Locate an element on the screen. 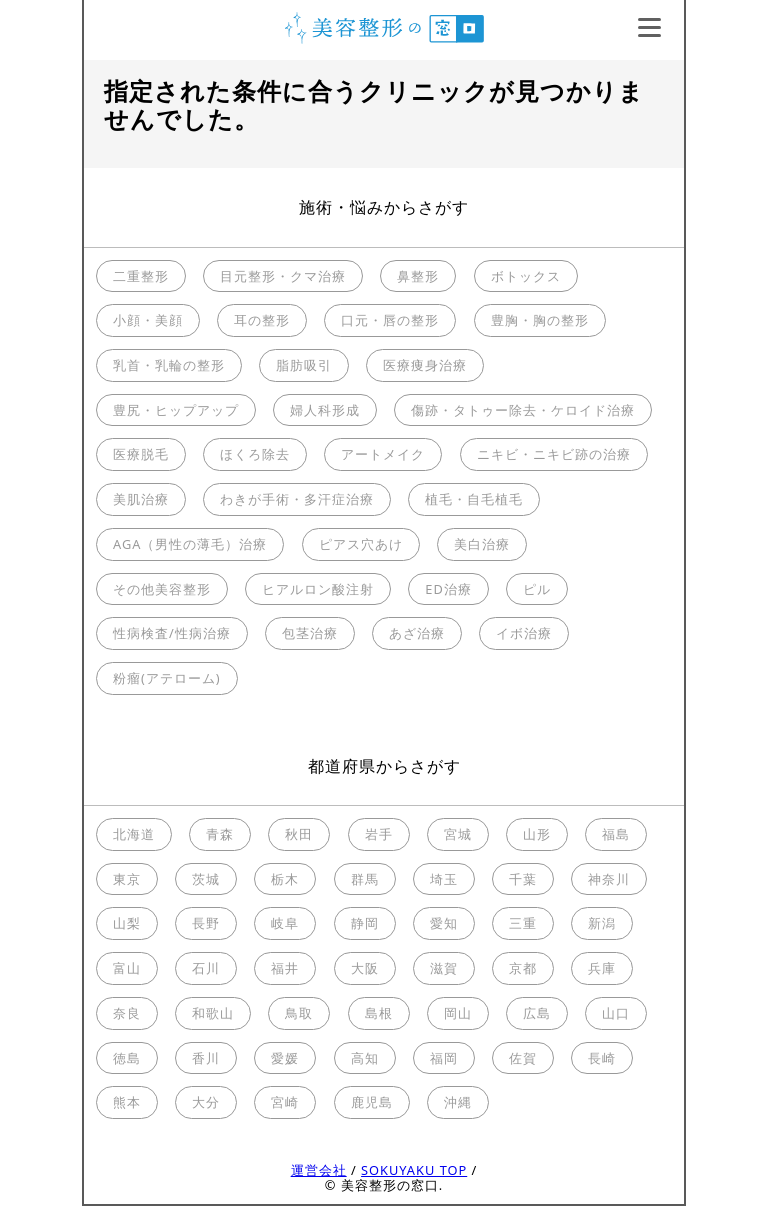  その他美容整形 is located at coordinates (162, 589).